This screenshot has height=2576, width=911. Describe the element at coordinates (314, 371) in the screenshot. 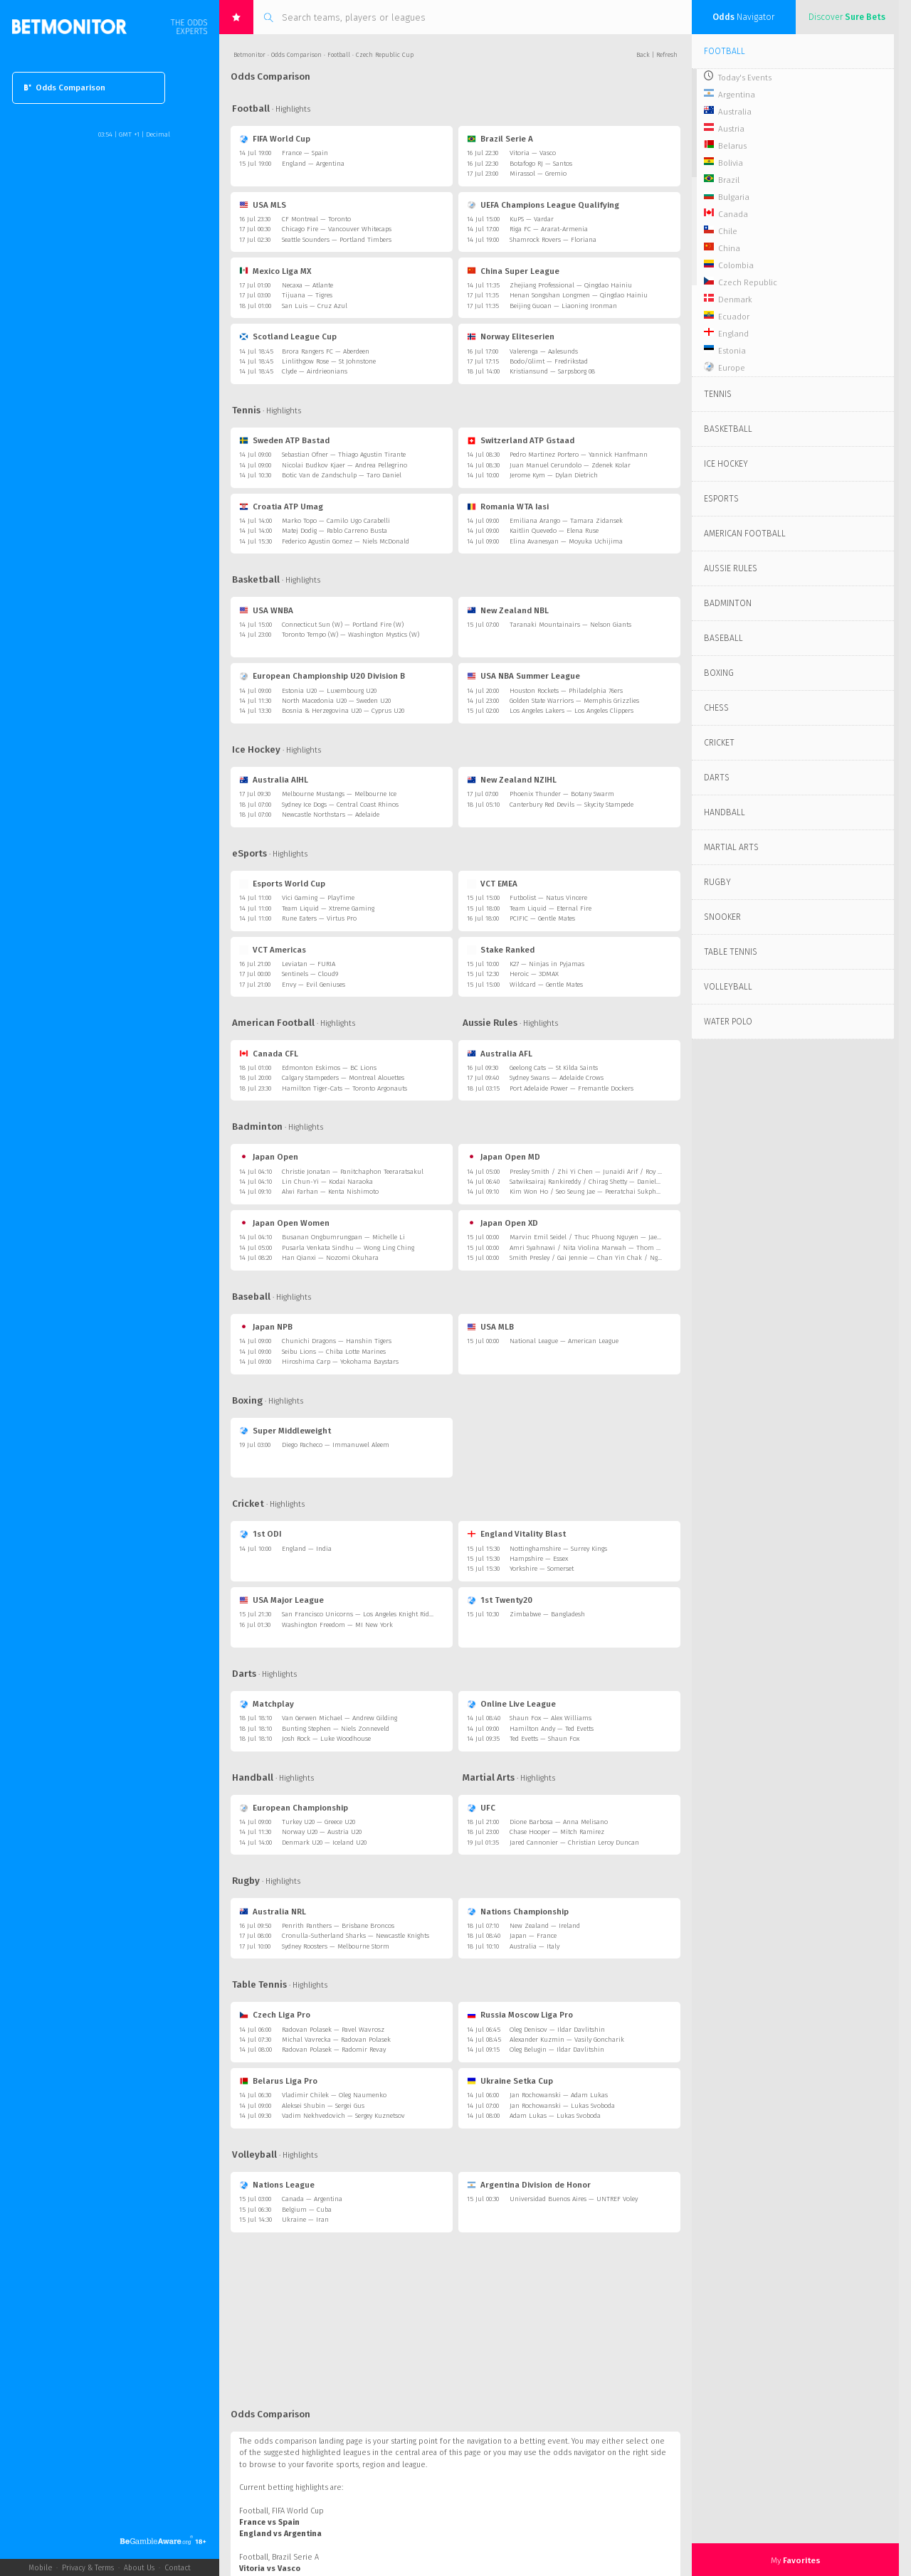

I see `Clyde — Airdrieonians` at that location.